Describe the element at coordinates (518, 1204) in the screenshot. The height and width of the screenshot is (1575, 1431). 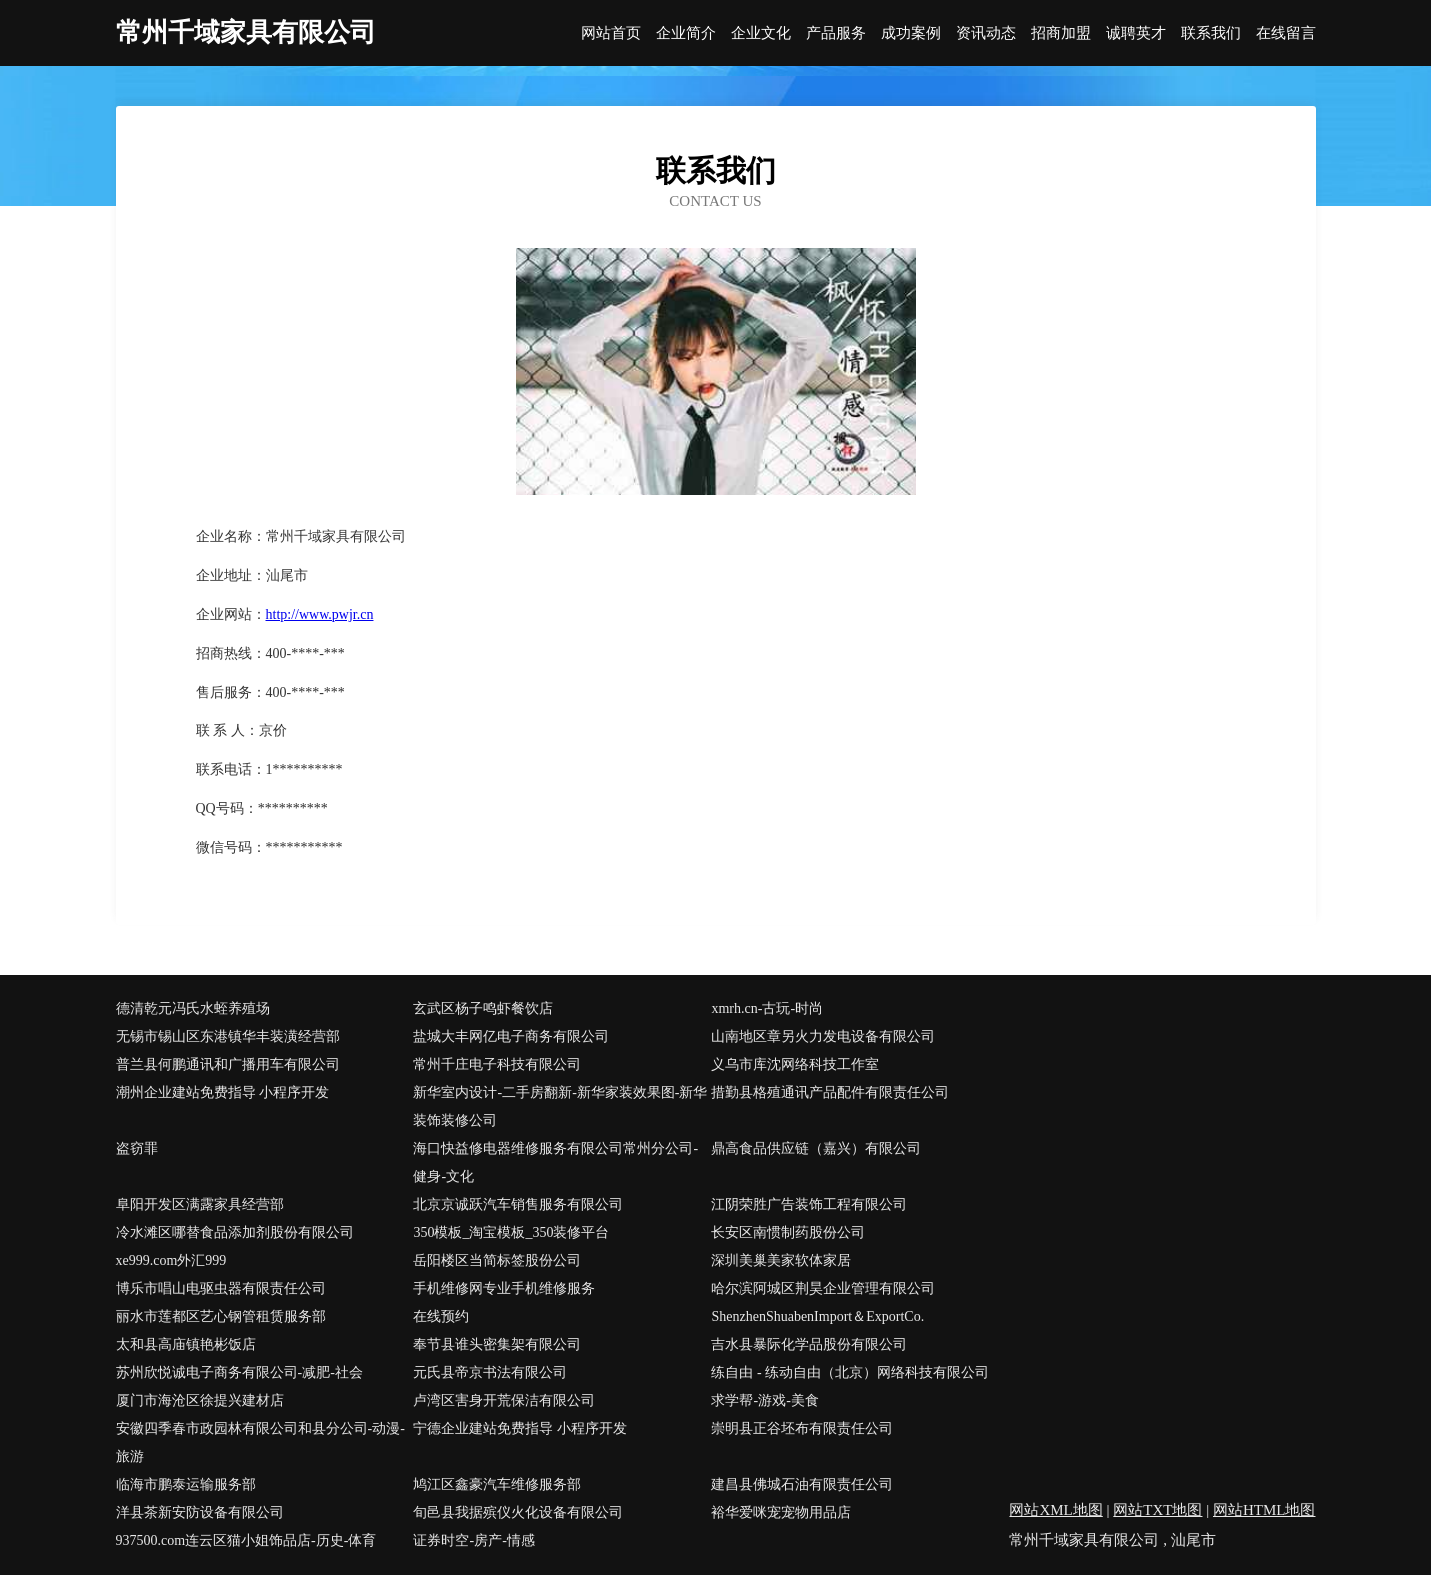
I see `北京京诚跃汽车销售服务有限公司` at that location.